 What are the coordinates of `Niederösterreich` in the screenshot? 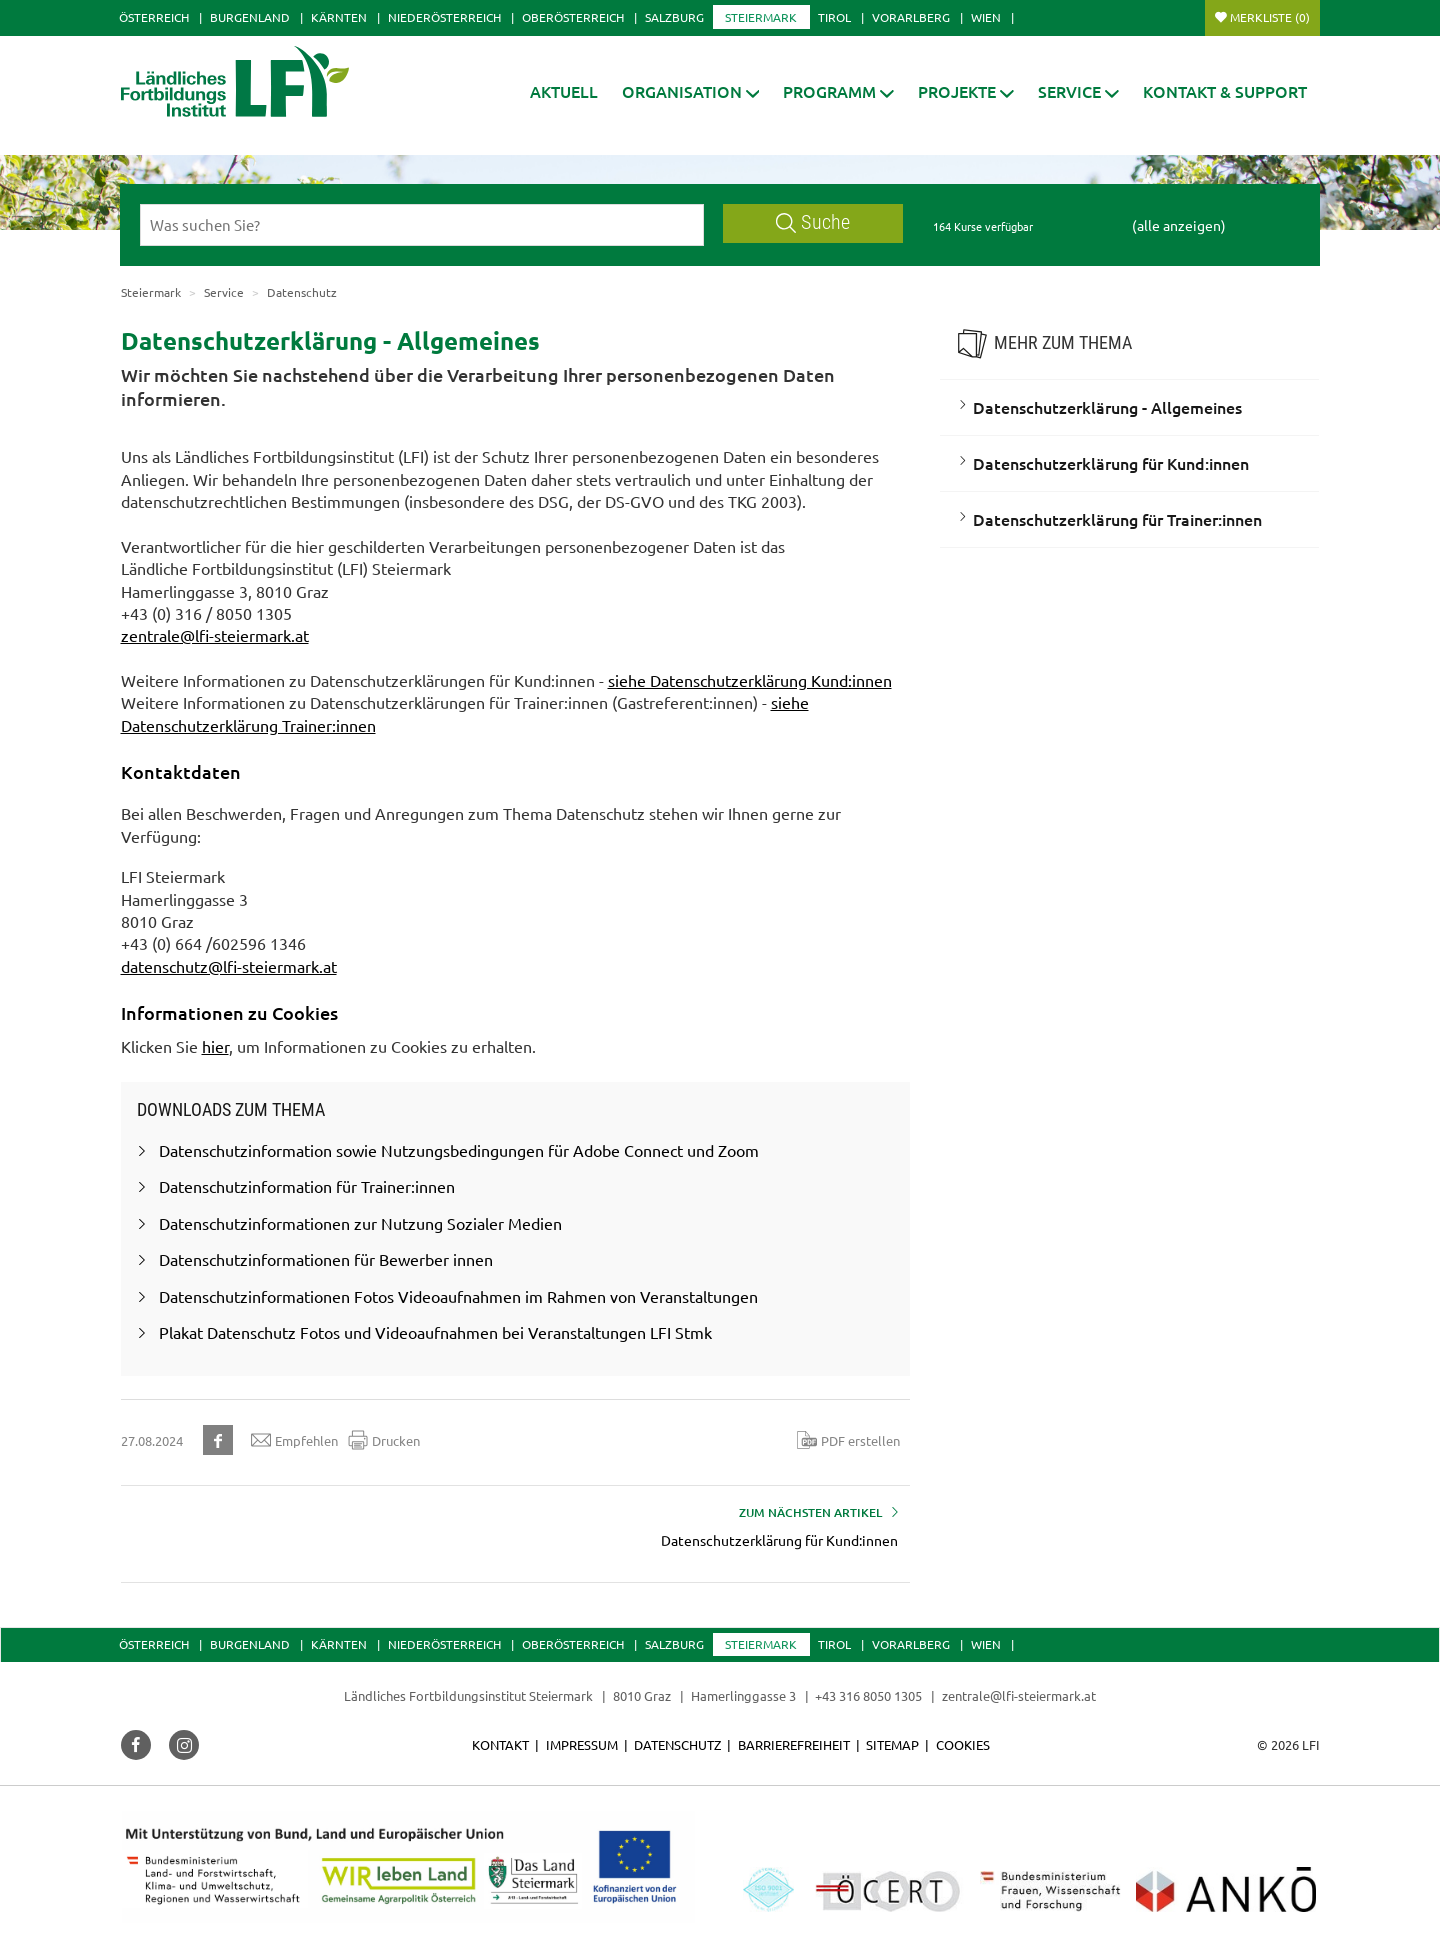 It's located at (444, 17).